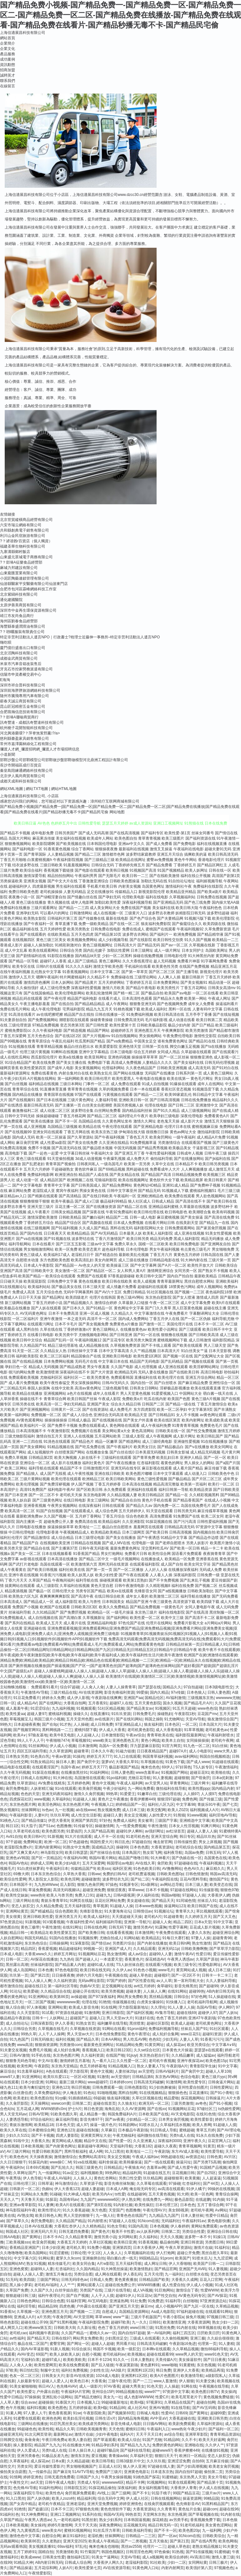 The width and height of the screenshot is (241, 2576). Describe the element at coordinates (118, 2456) in the screenshot. I see `青青操avbb` at that location.